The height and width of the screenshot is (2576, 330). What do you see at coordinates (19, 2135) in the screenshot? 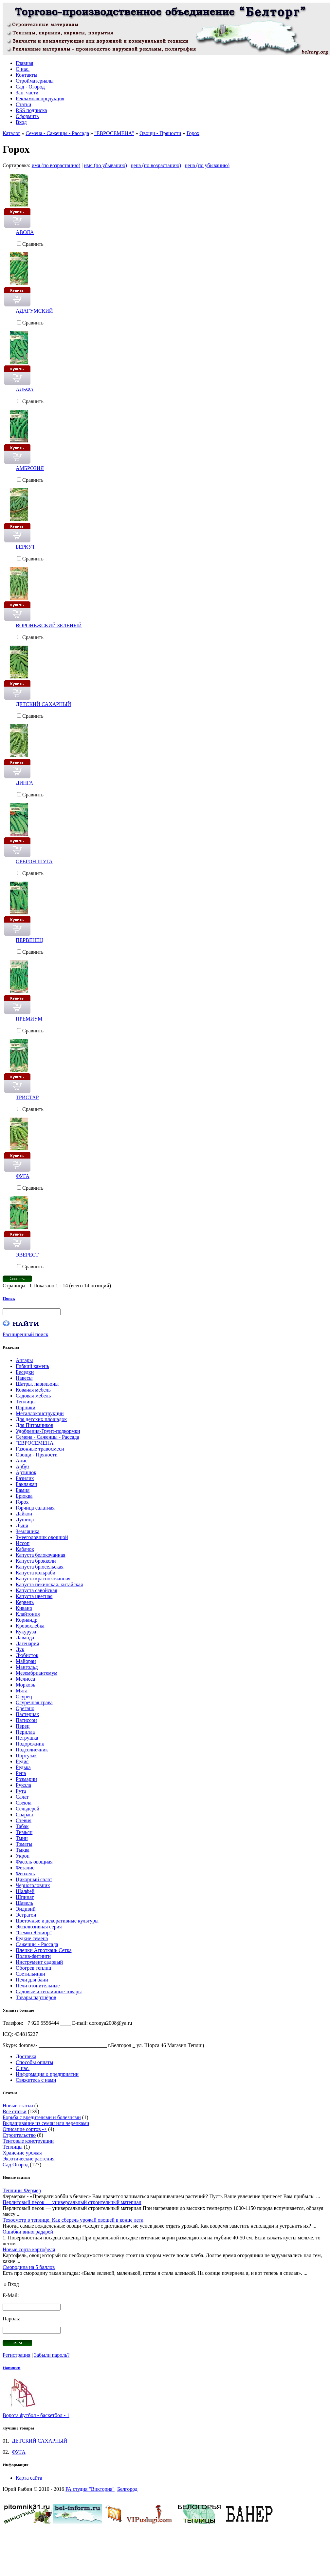
I see `Строительство` at bounding box center [19, 2135].